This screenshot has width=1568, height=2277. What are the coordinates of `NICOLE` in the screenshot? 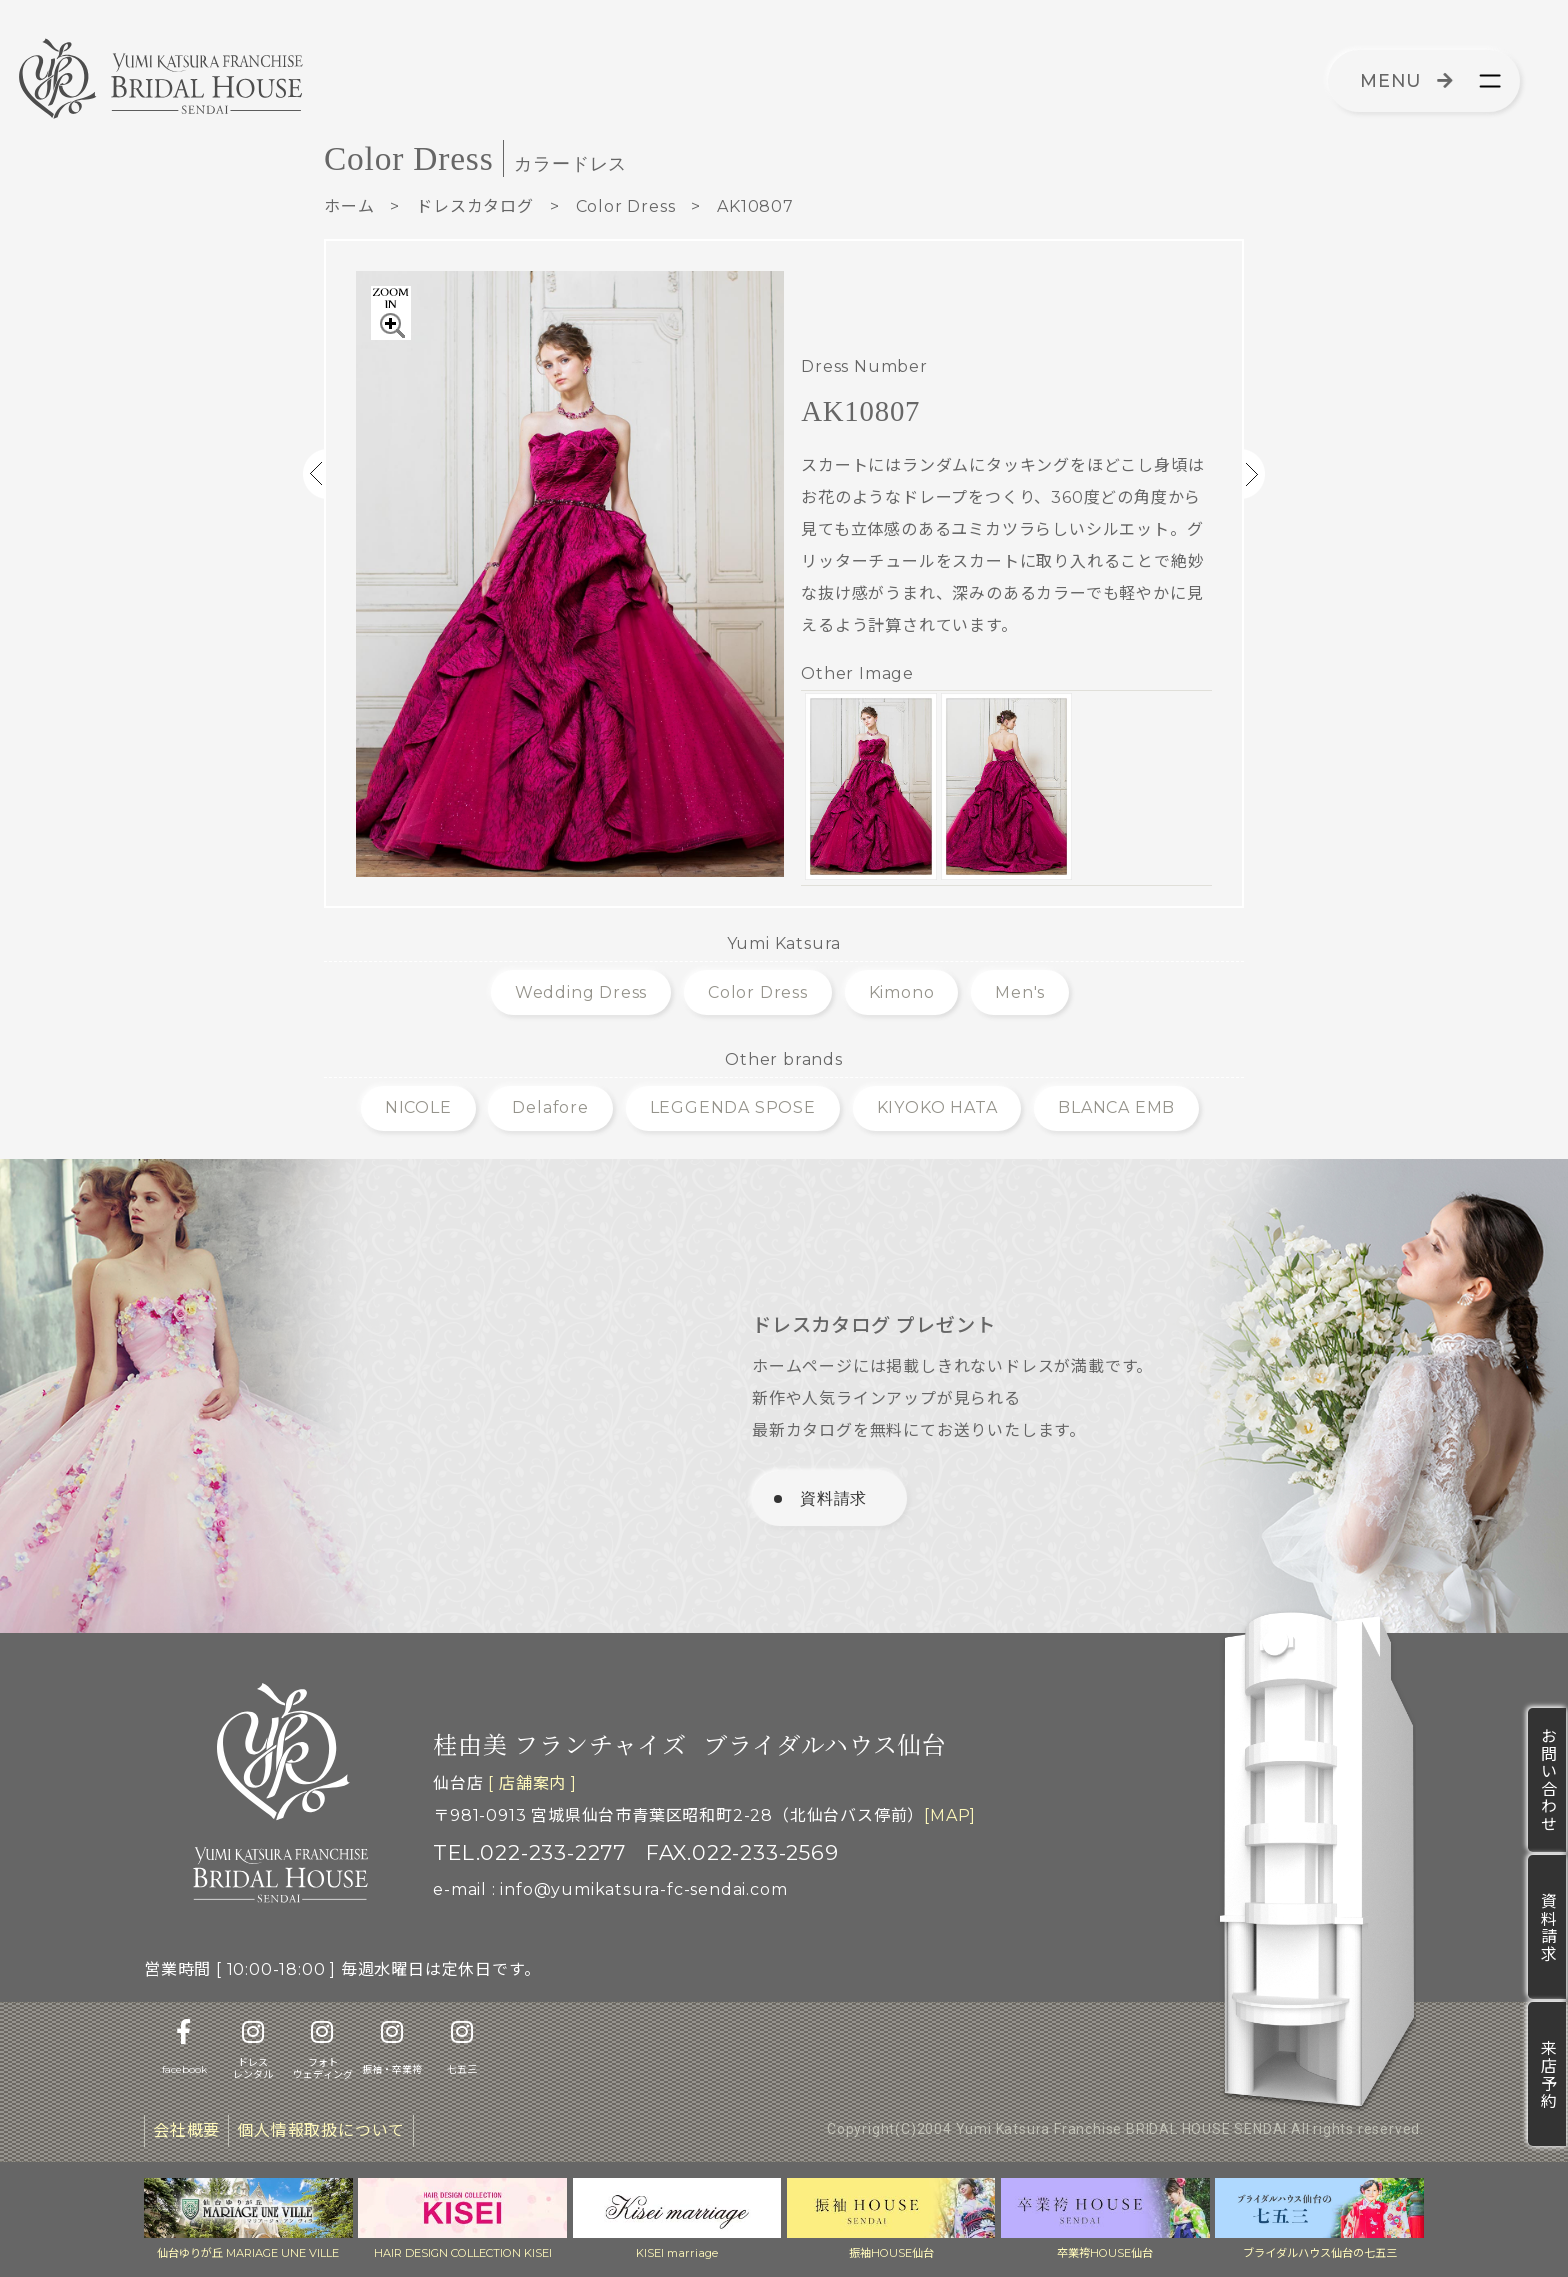 It's located at (418, 1107).